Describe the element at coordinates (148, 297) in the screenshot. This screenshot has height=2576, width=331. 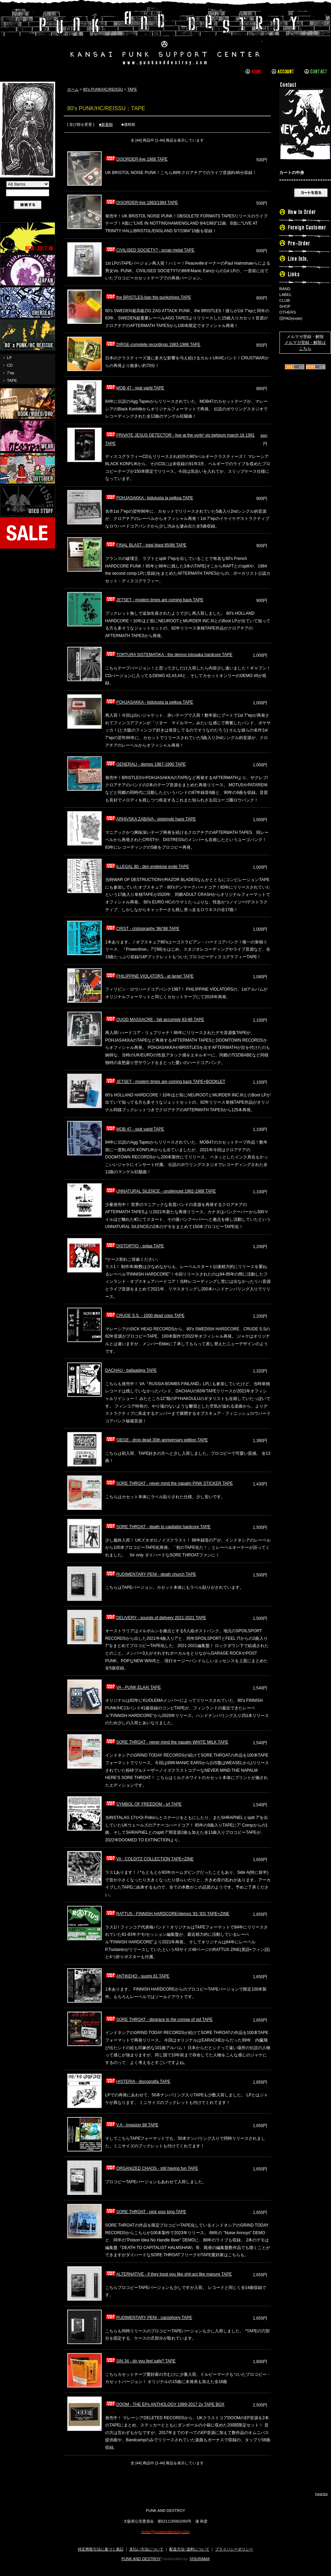
I see `the BRISTLES-ban the punkshops TAPE` at that location.